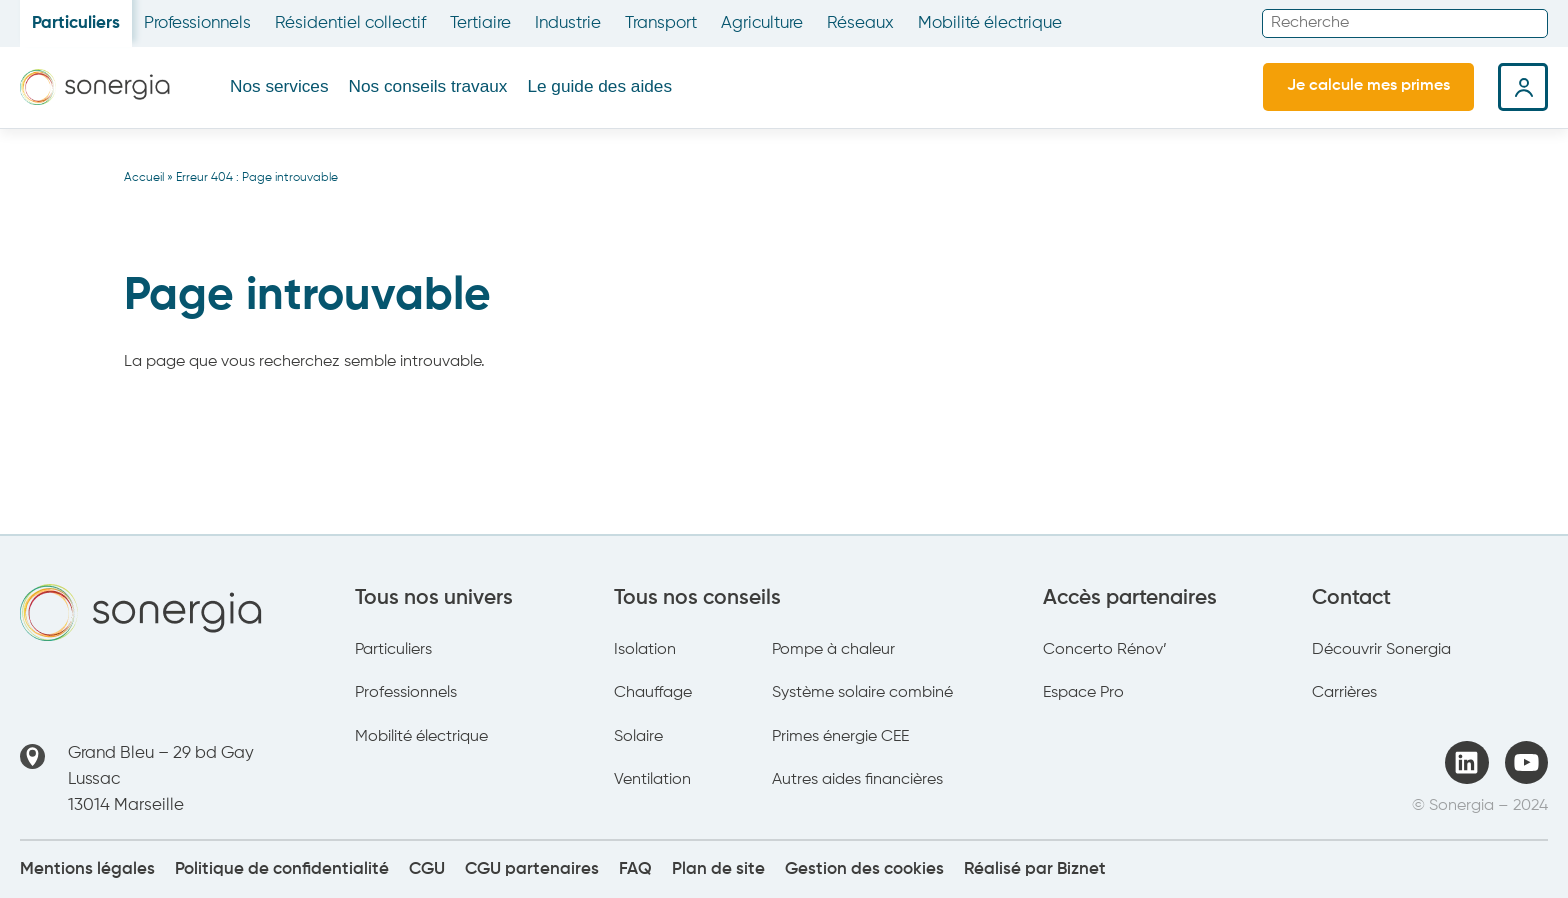  Describe the element at coordinates (599, 86) in the screenshot. I see `Le guide des aides` at that location.